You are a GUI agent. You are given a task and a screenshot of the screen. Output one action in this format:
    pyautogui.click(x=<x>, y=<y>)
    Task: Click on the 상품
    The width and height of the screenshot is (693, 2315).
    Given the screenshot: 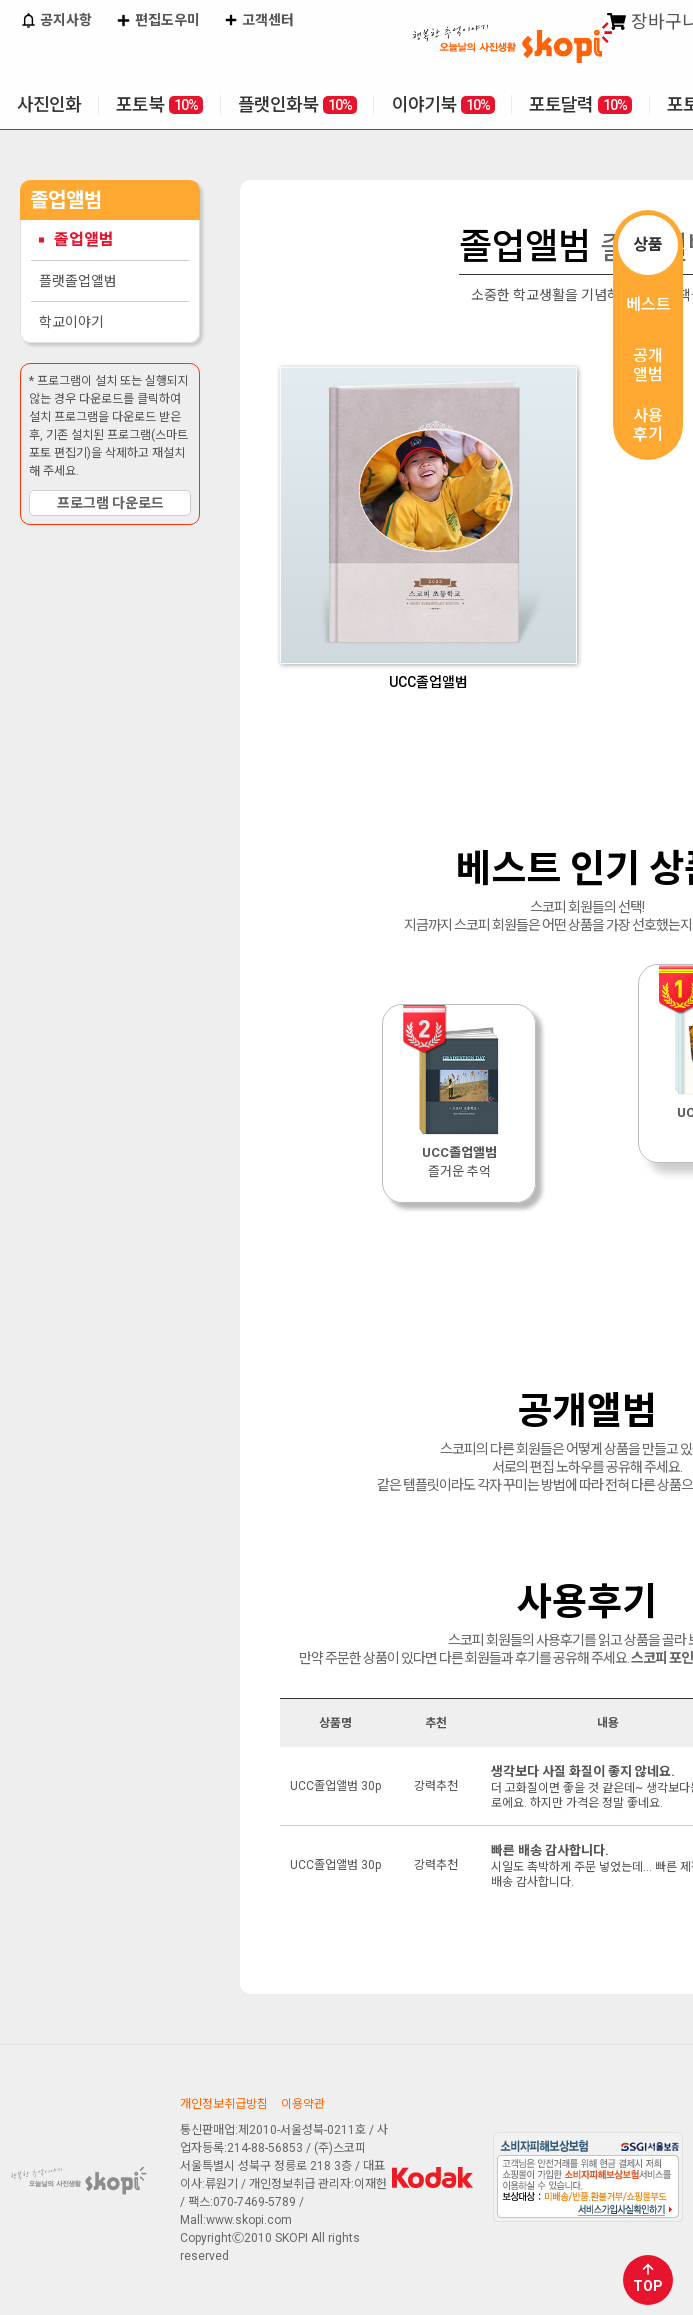 What is the action you would take?
    pyautogui.click(x=648, y=244)
    